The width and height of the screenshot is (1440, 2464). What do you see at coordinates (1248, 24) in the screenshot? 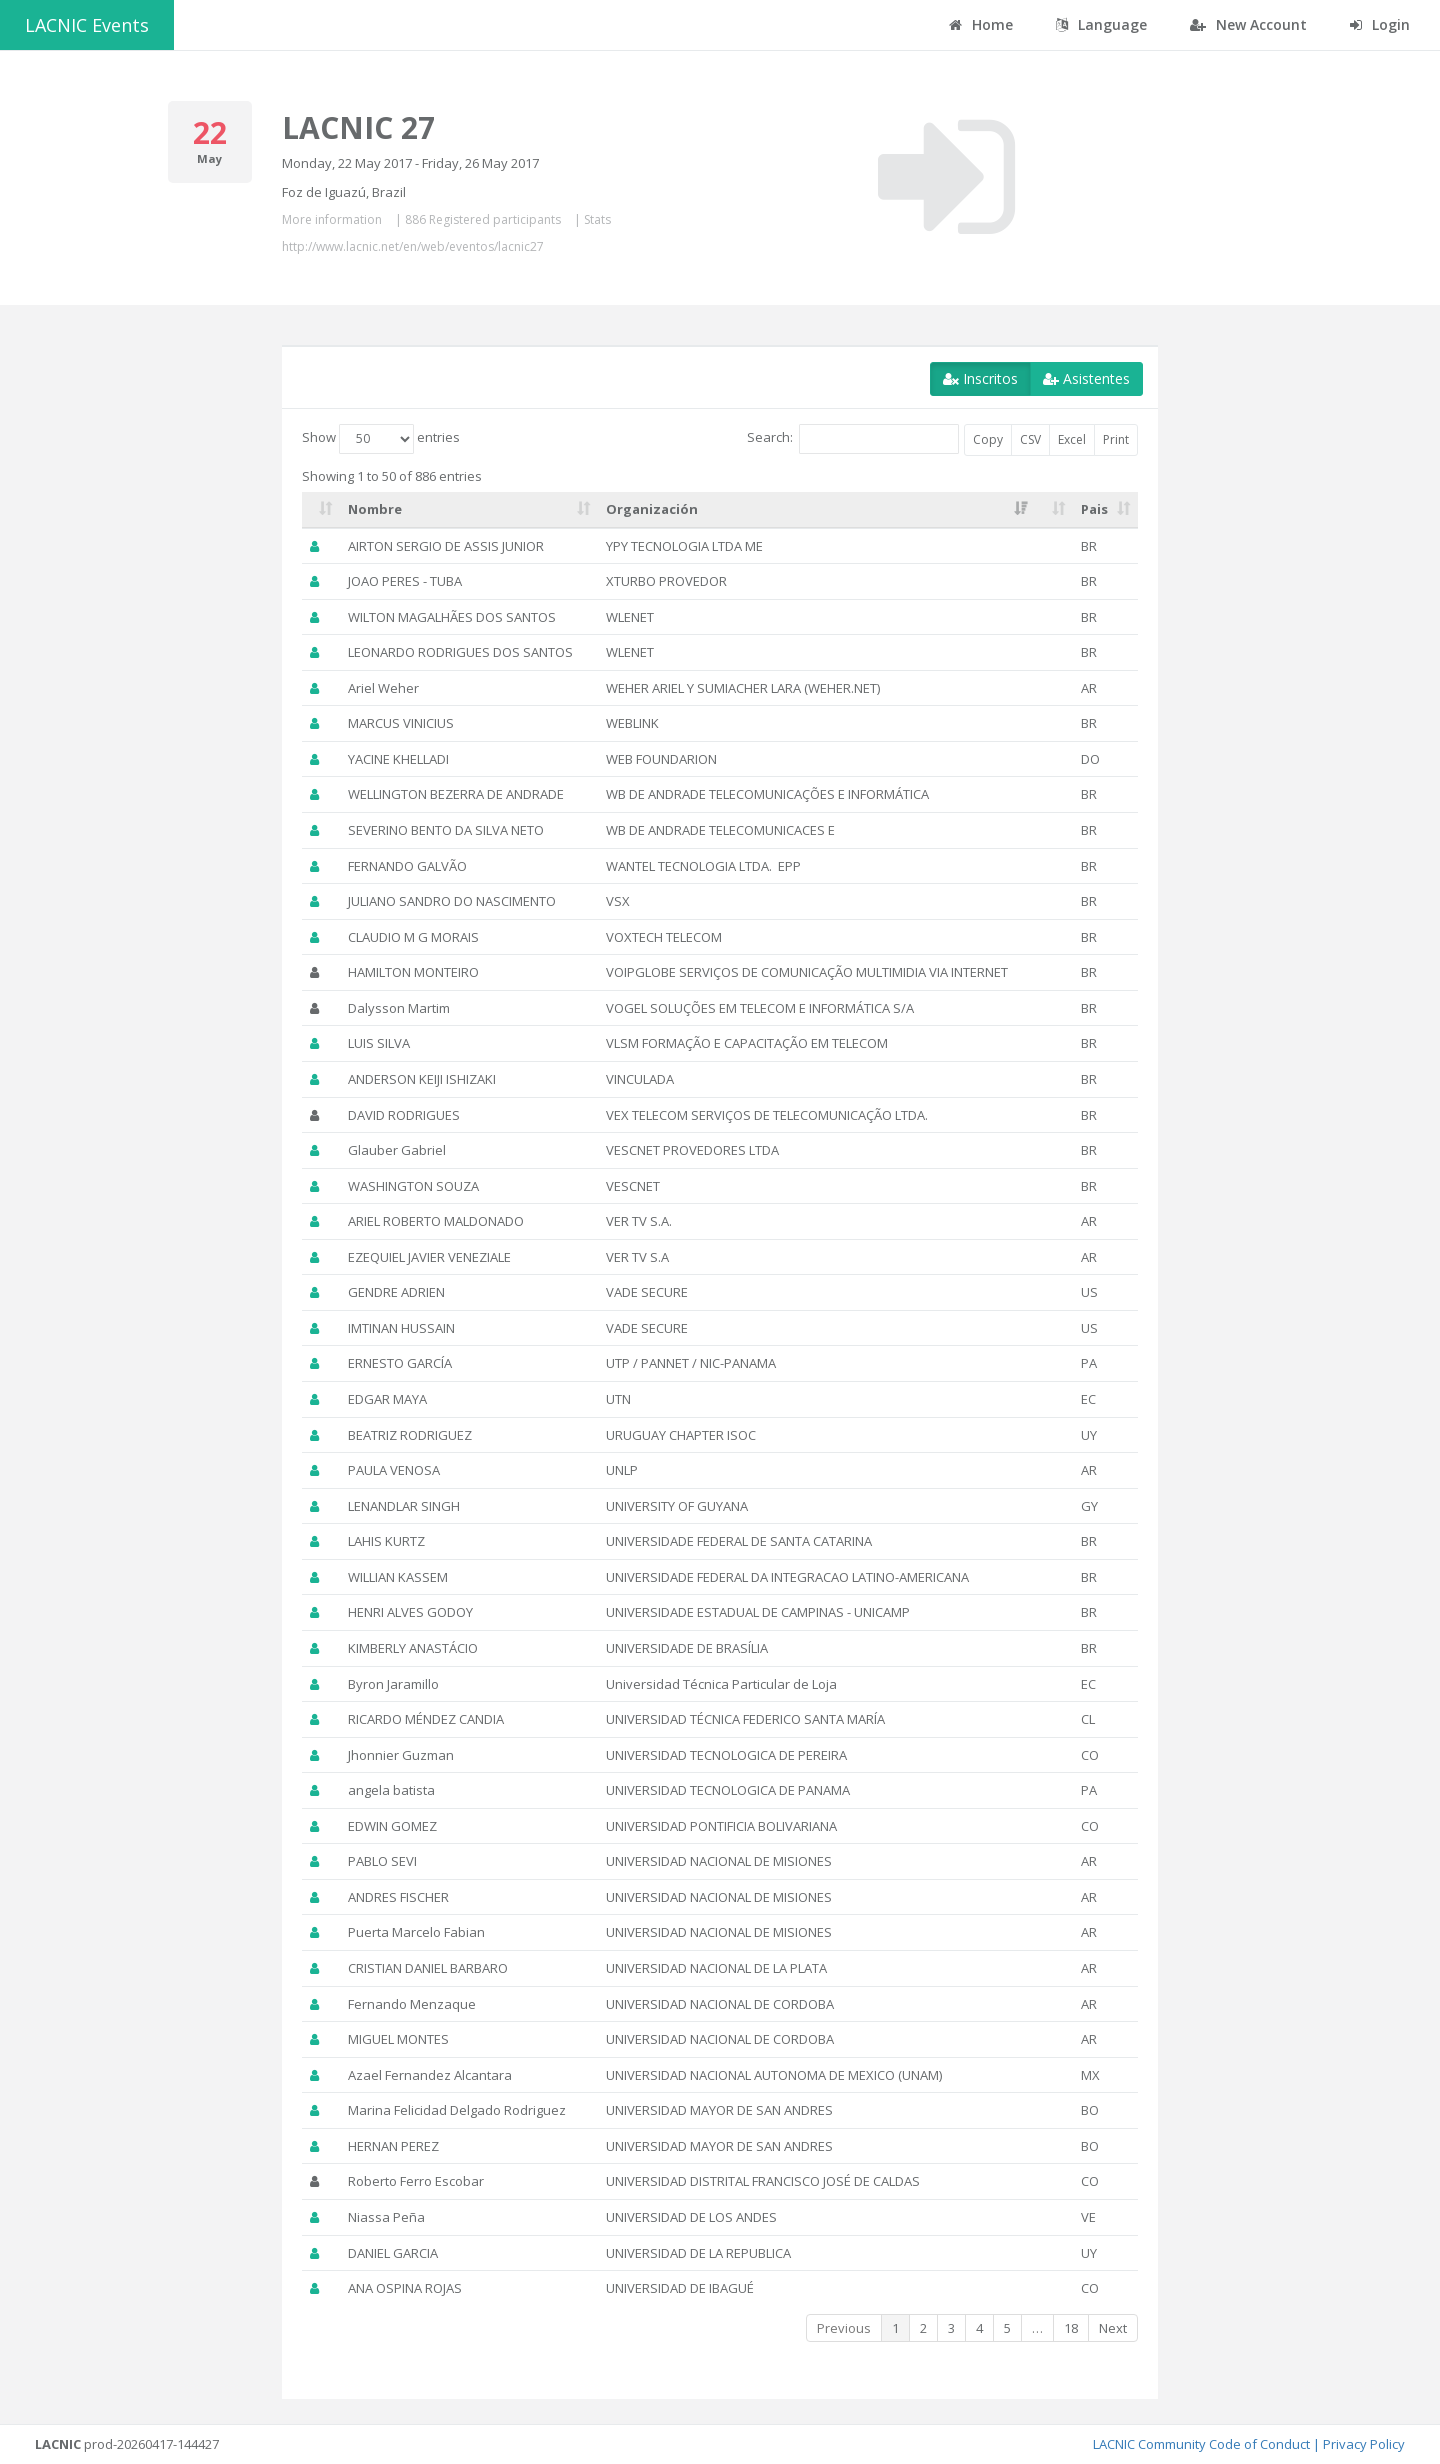
I see `New Account` at bounding box center [1248, 24].